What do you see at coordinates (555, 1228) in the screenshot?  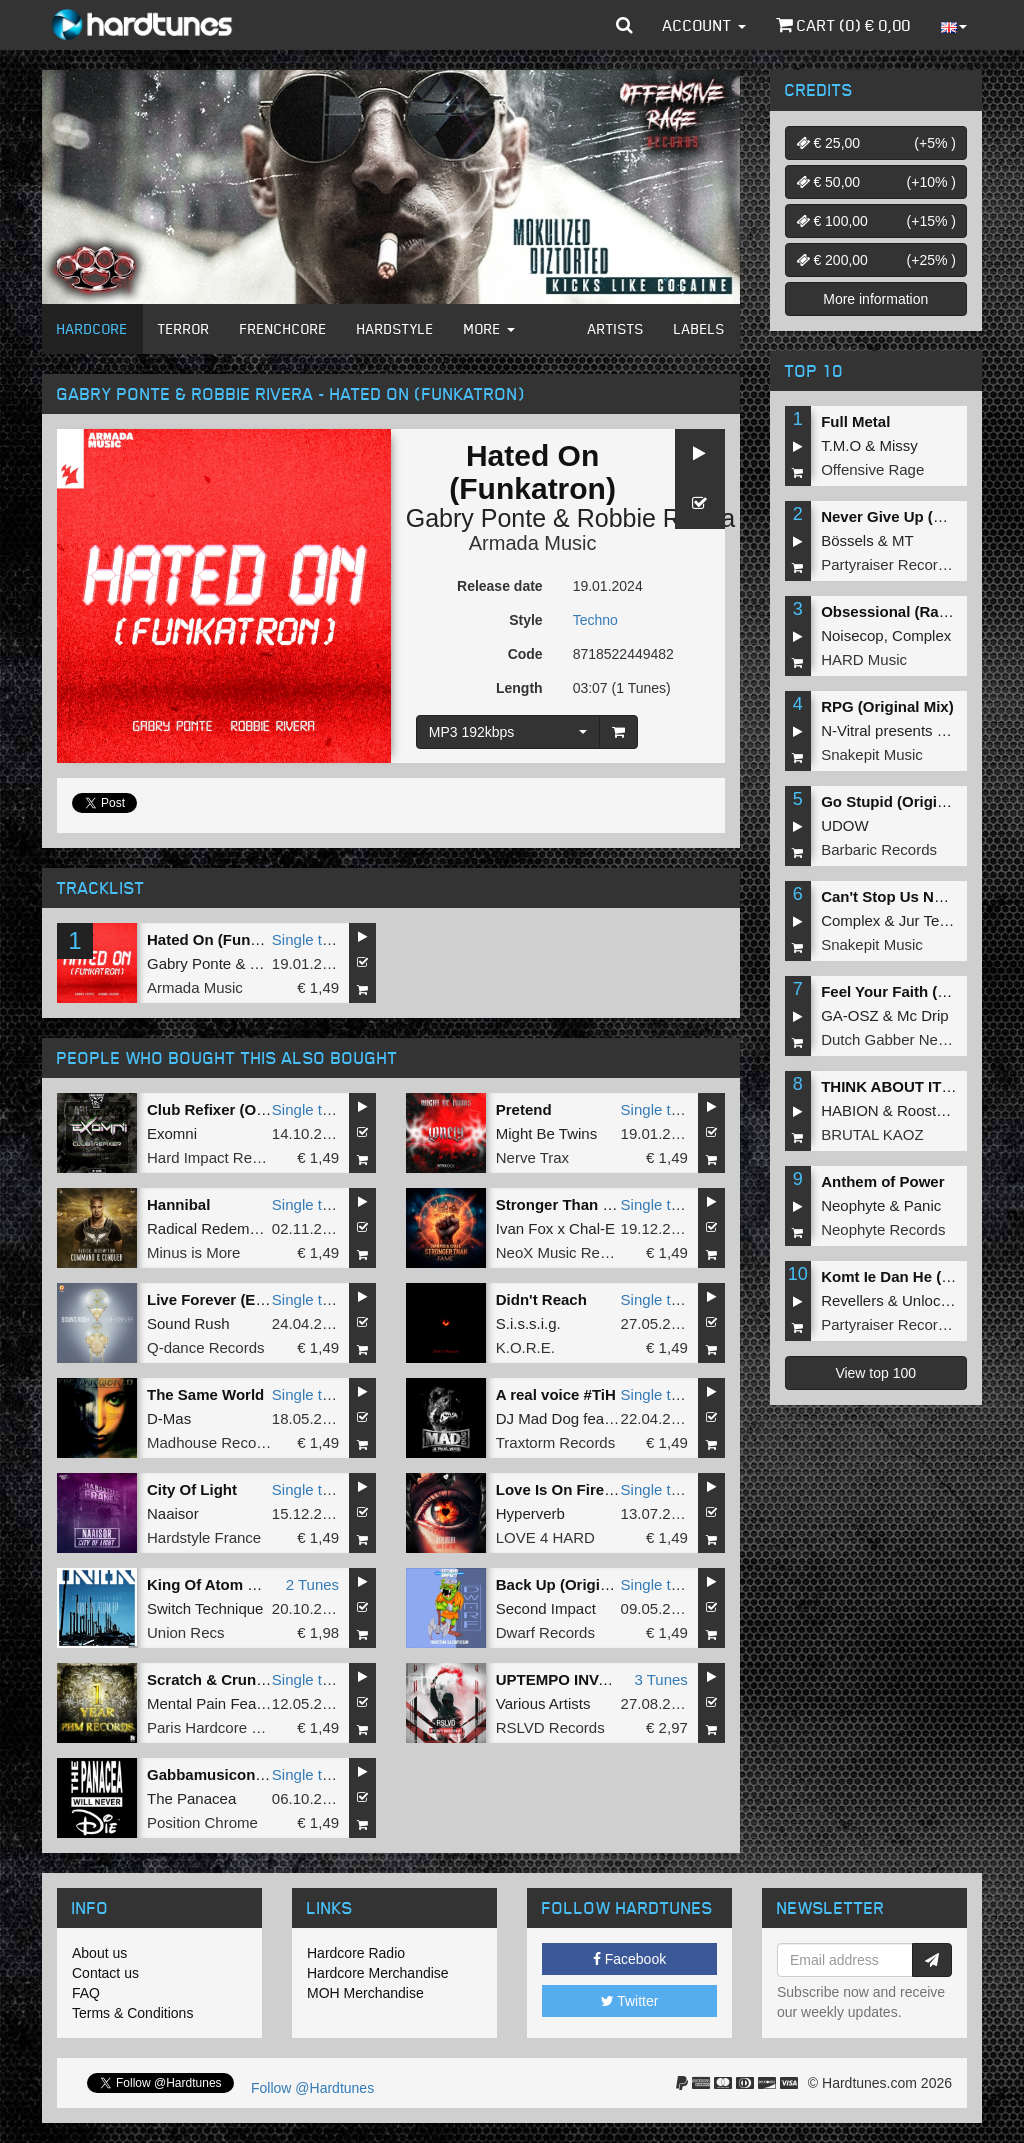 I see `Ivan Fox x Chal-E` at bounding box center [555, 1228].